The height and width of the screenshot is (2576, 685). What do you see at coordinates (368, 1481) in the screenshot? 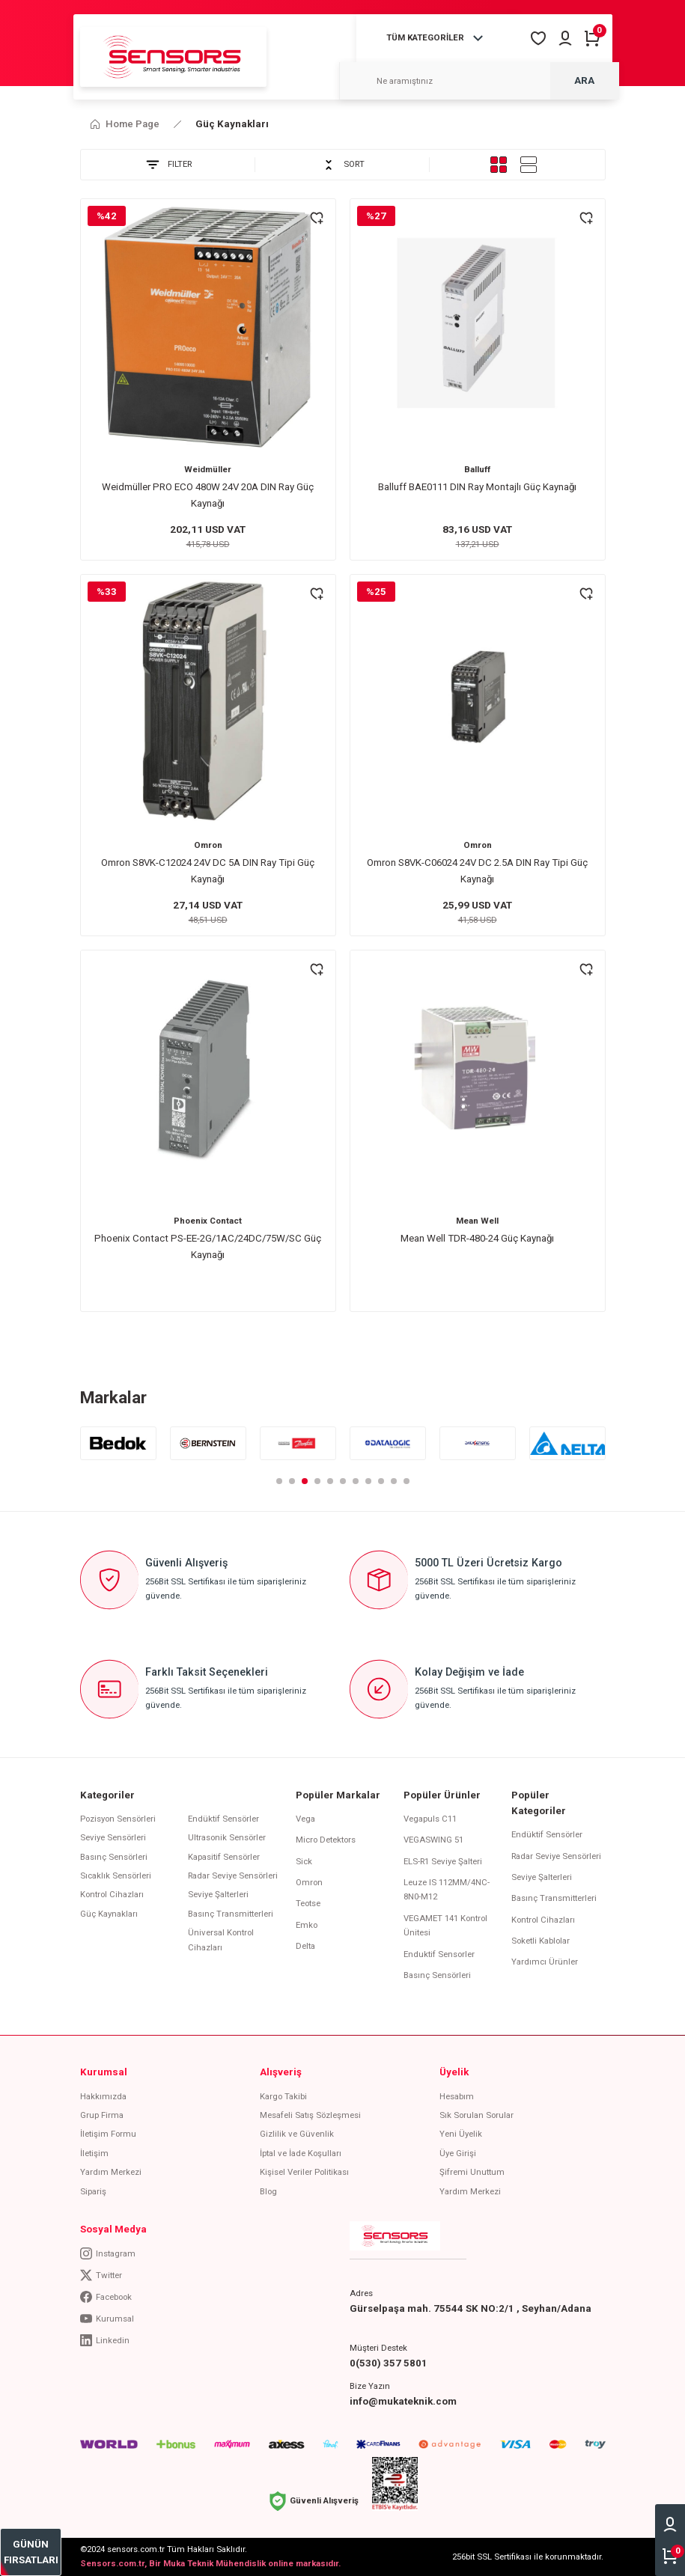
I see `8 [tab]` at bounding box center [368, 1481].